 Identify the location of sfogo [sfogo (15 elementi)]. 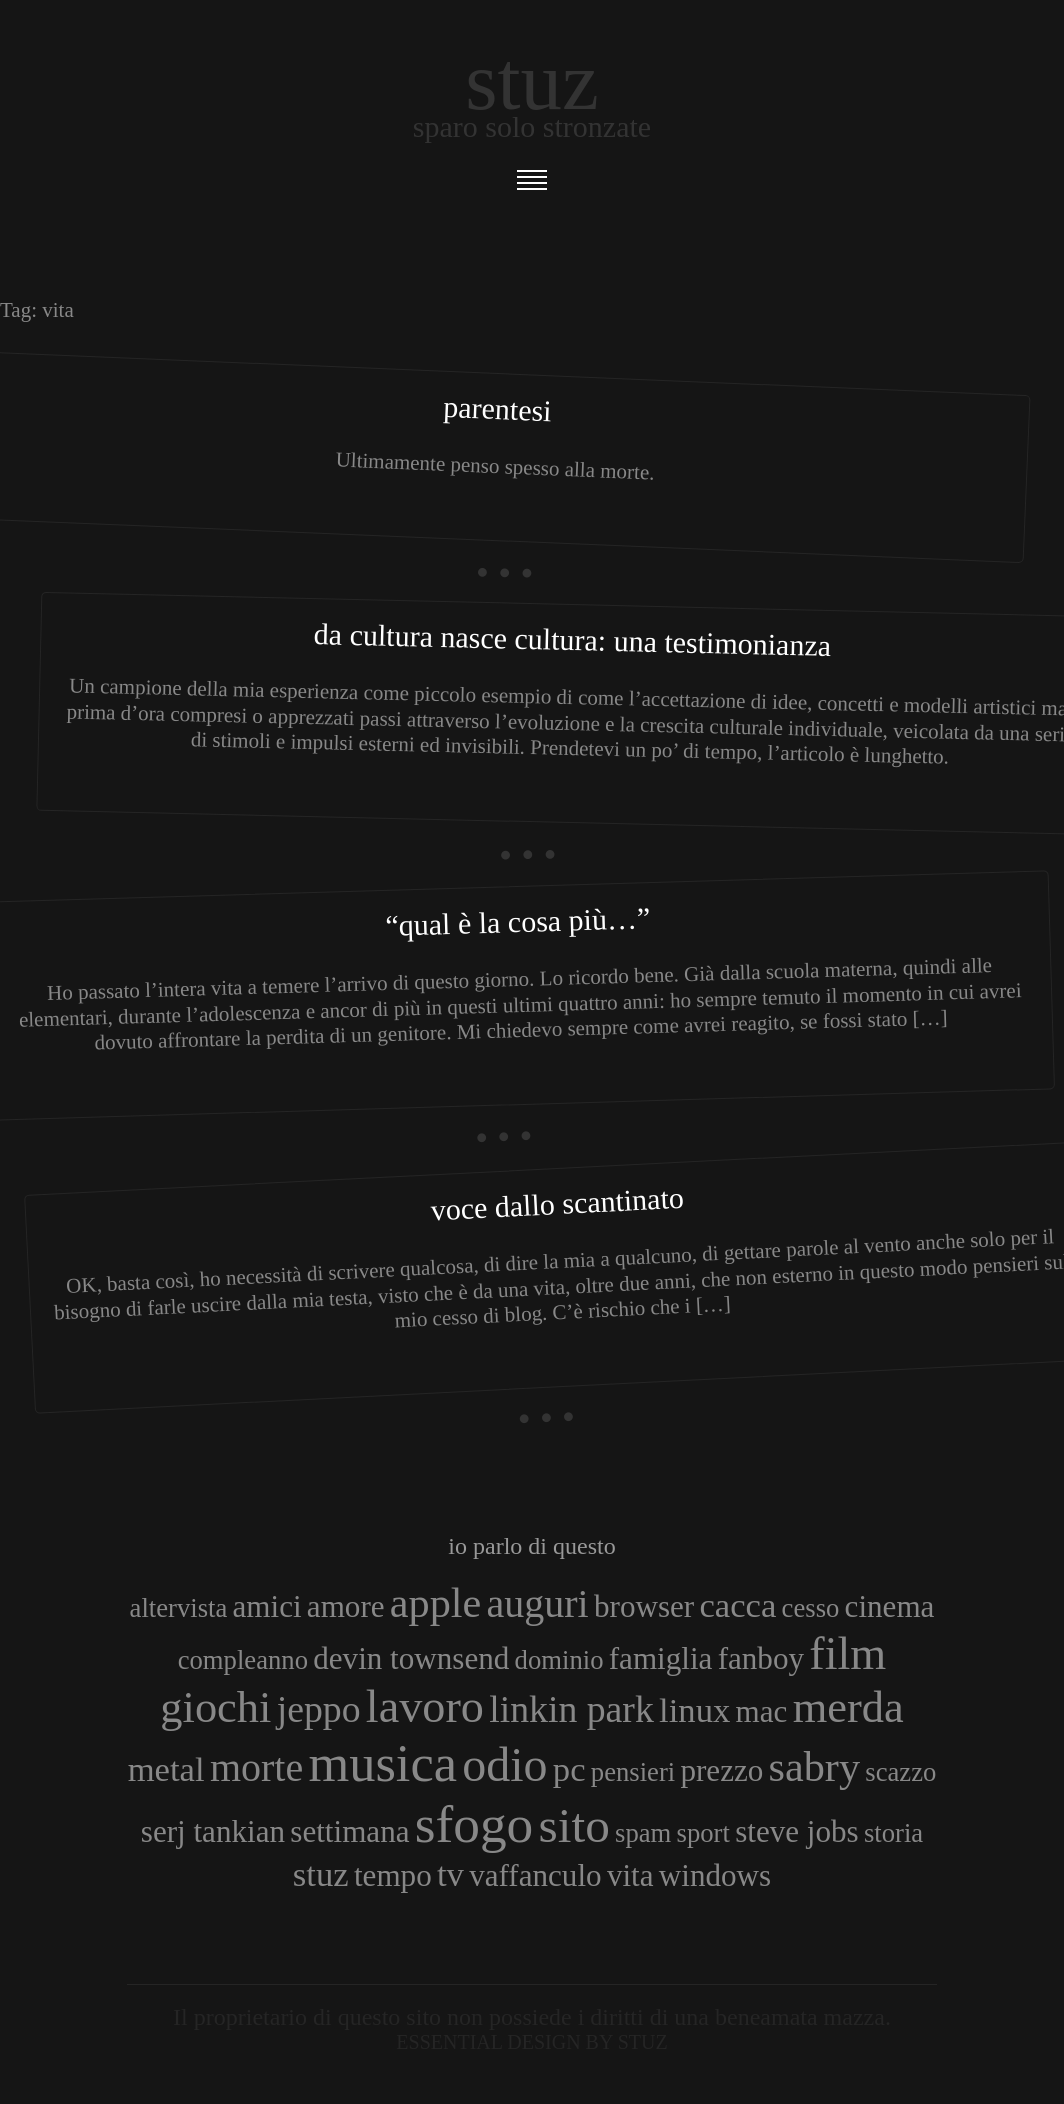
(474, 1824).